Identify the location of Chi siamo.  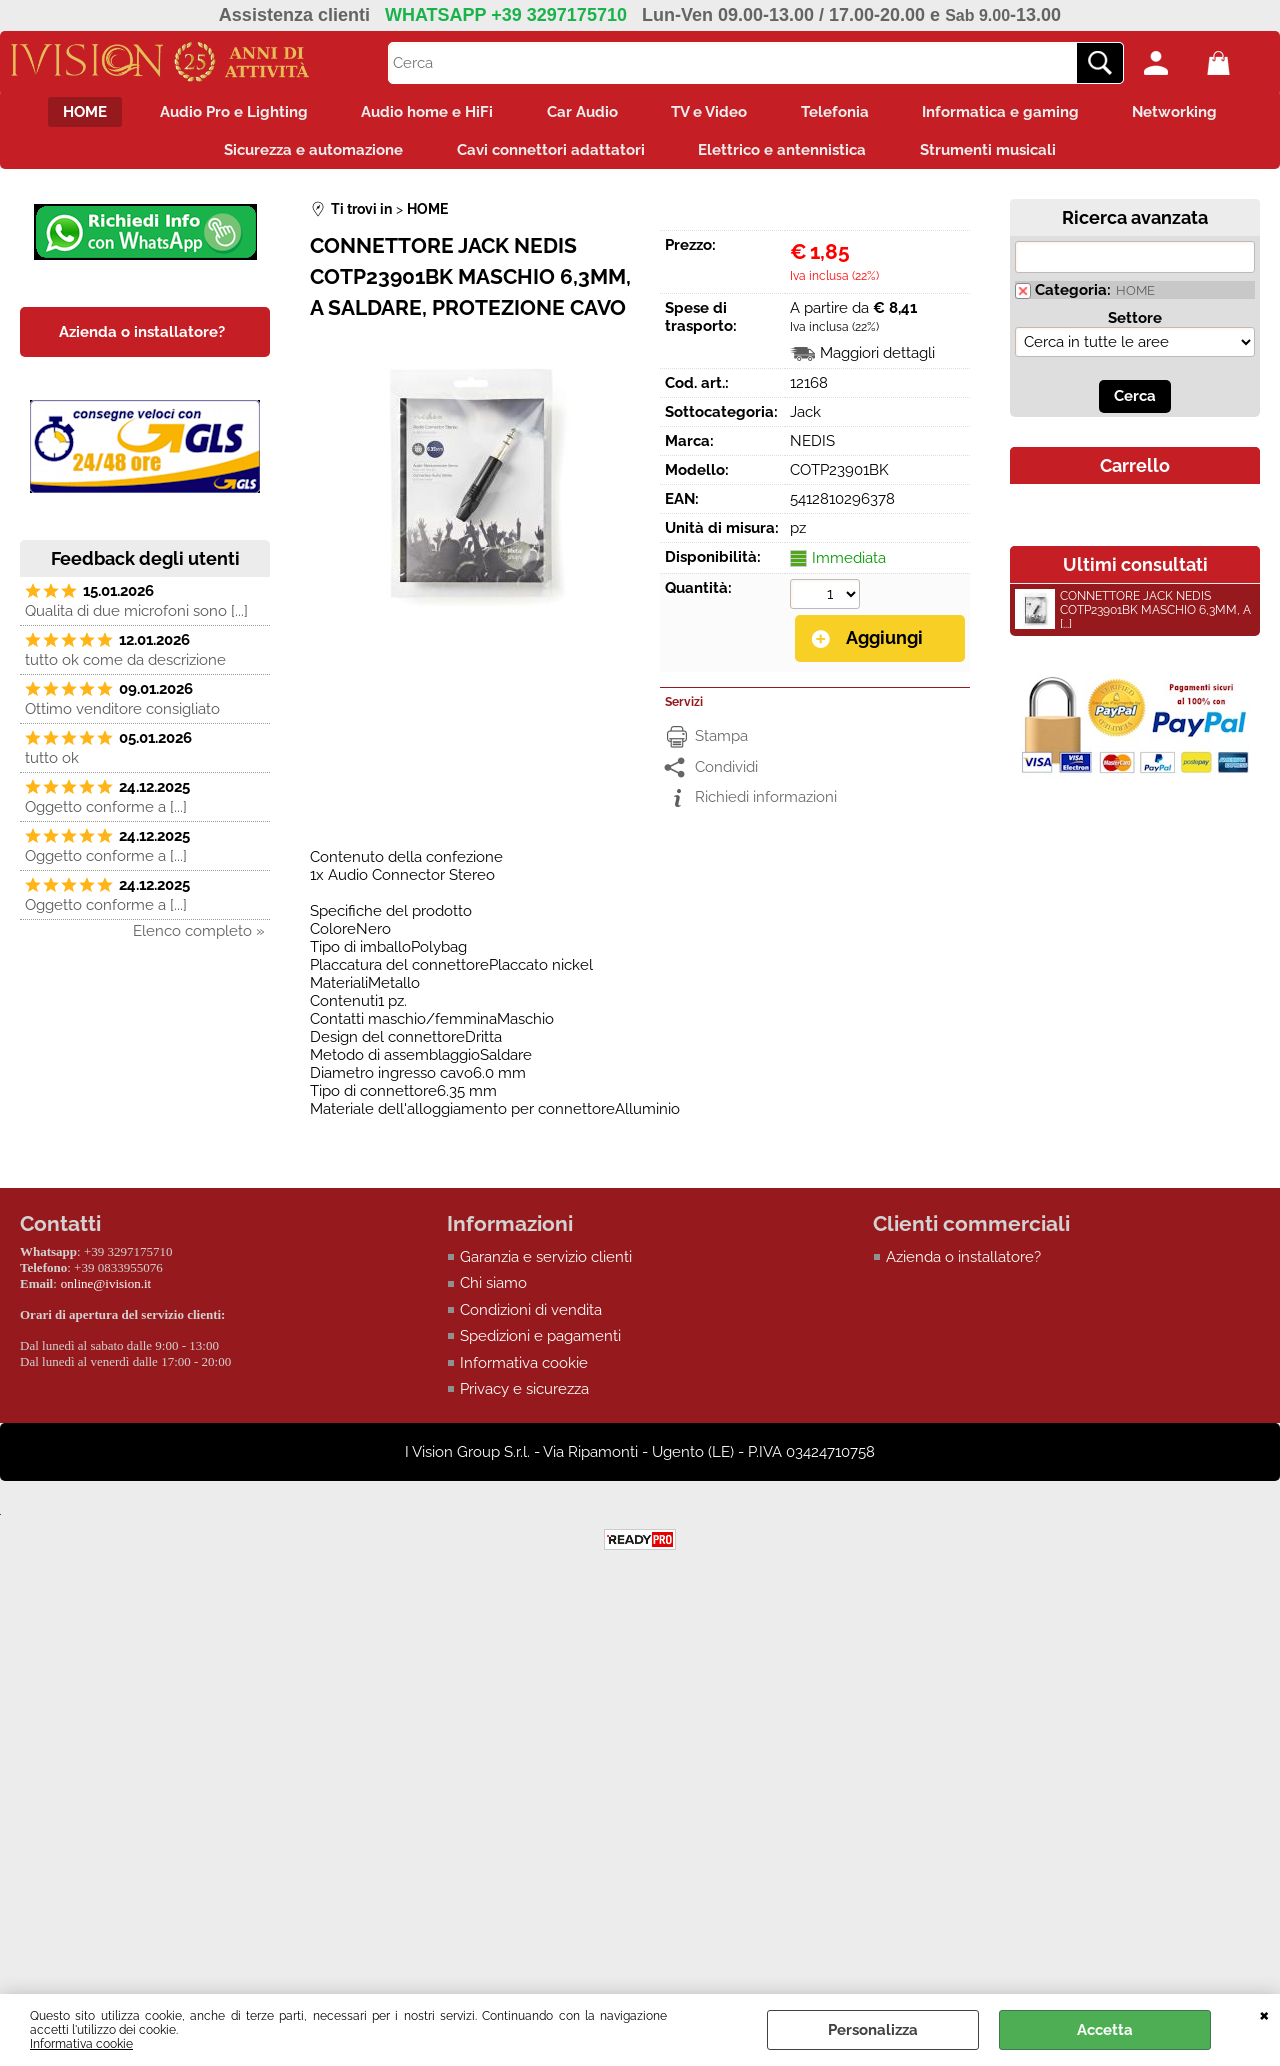
(493, 1291).